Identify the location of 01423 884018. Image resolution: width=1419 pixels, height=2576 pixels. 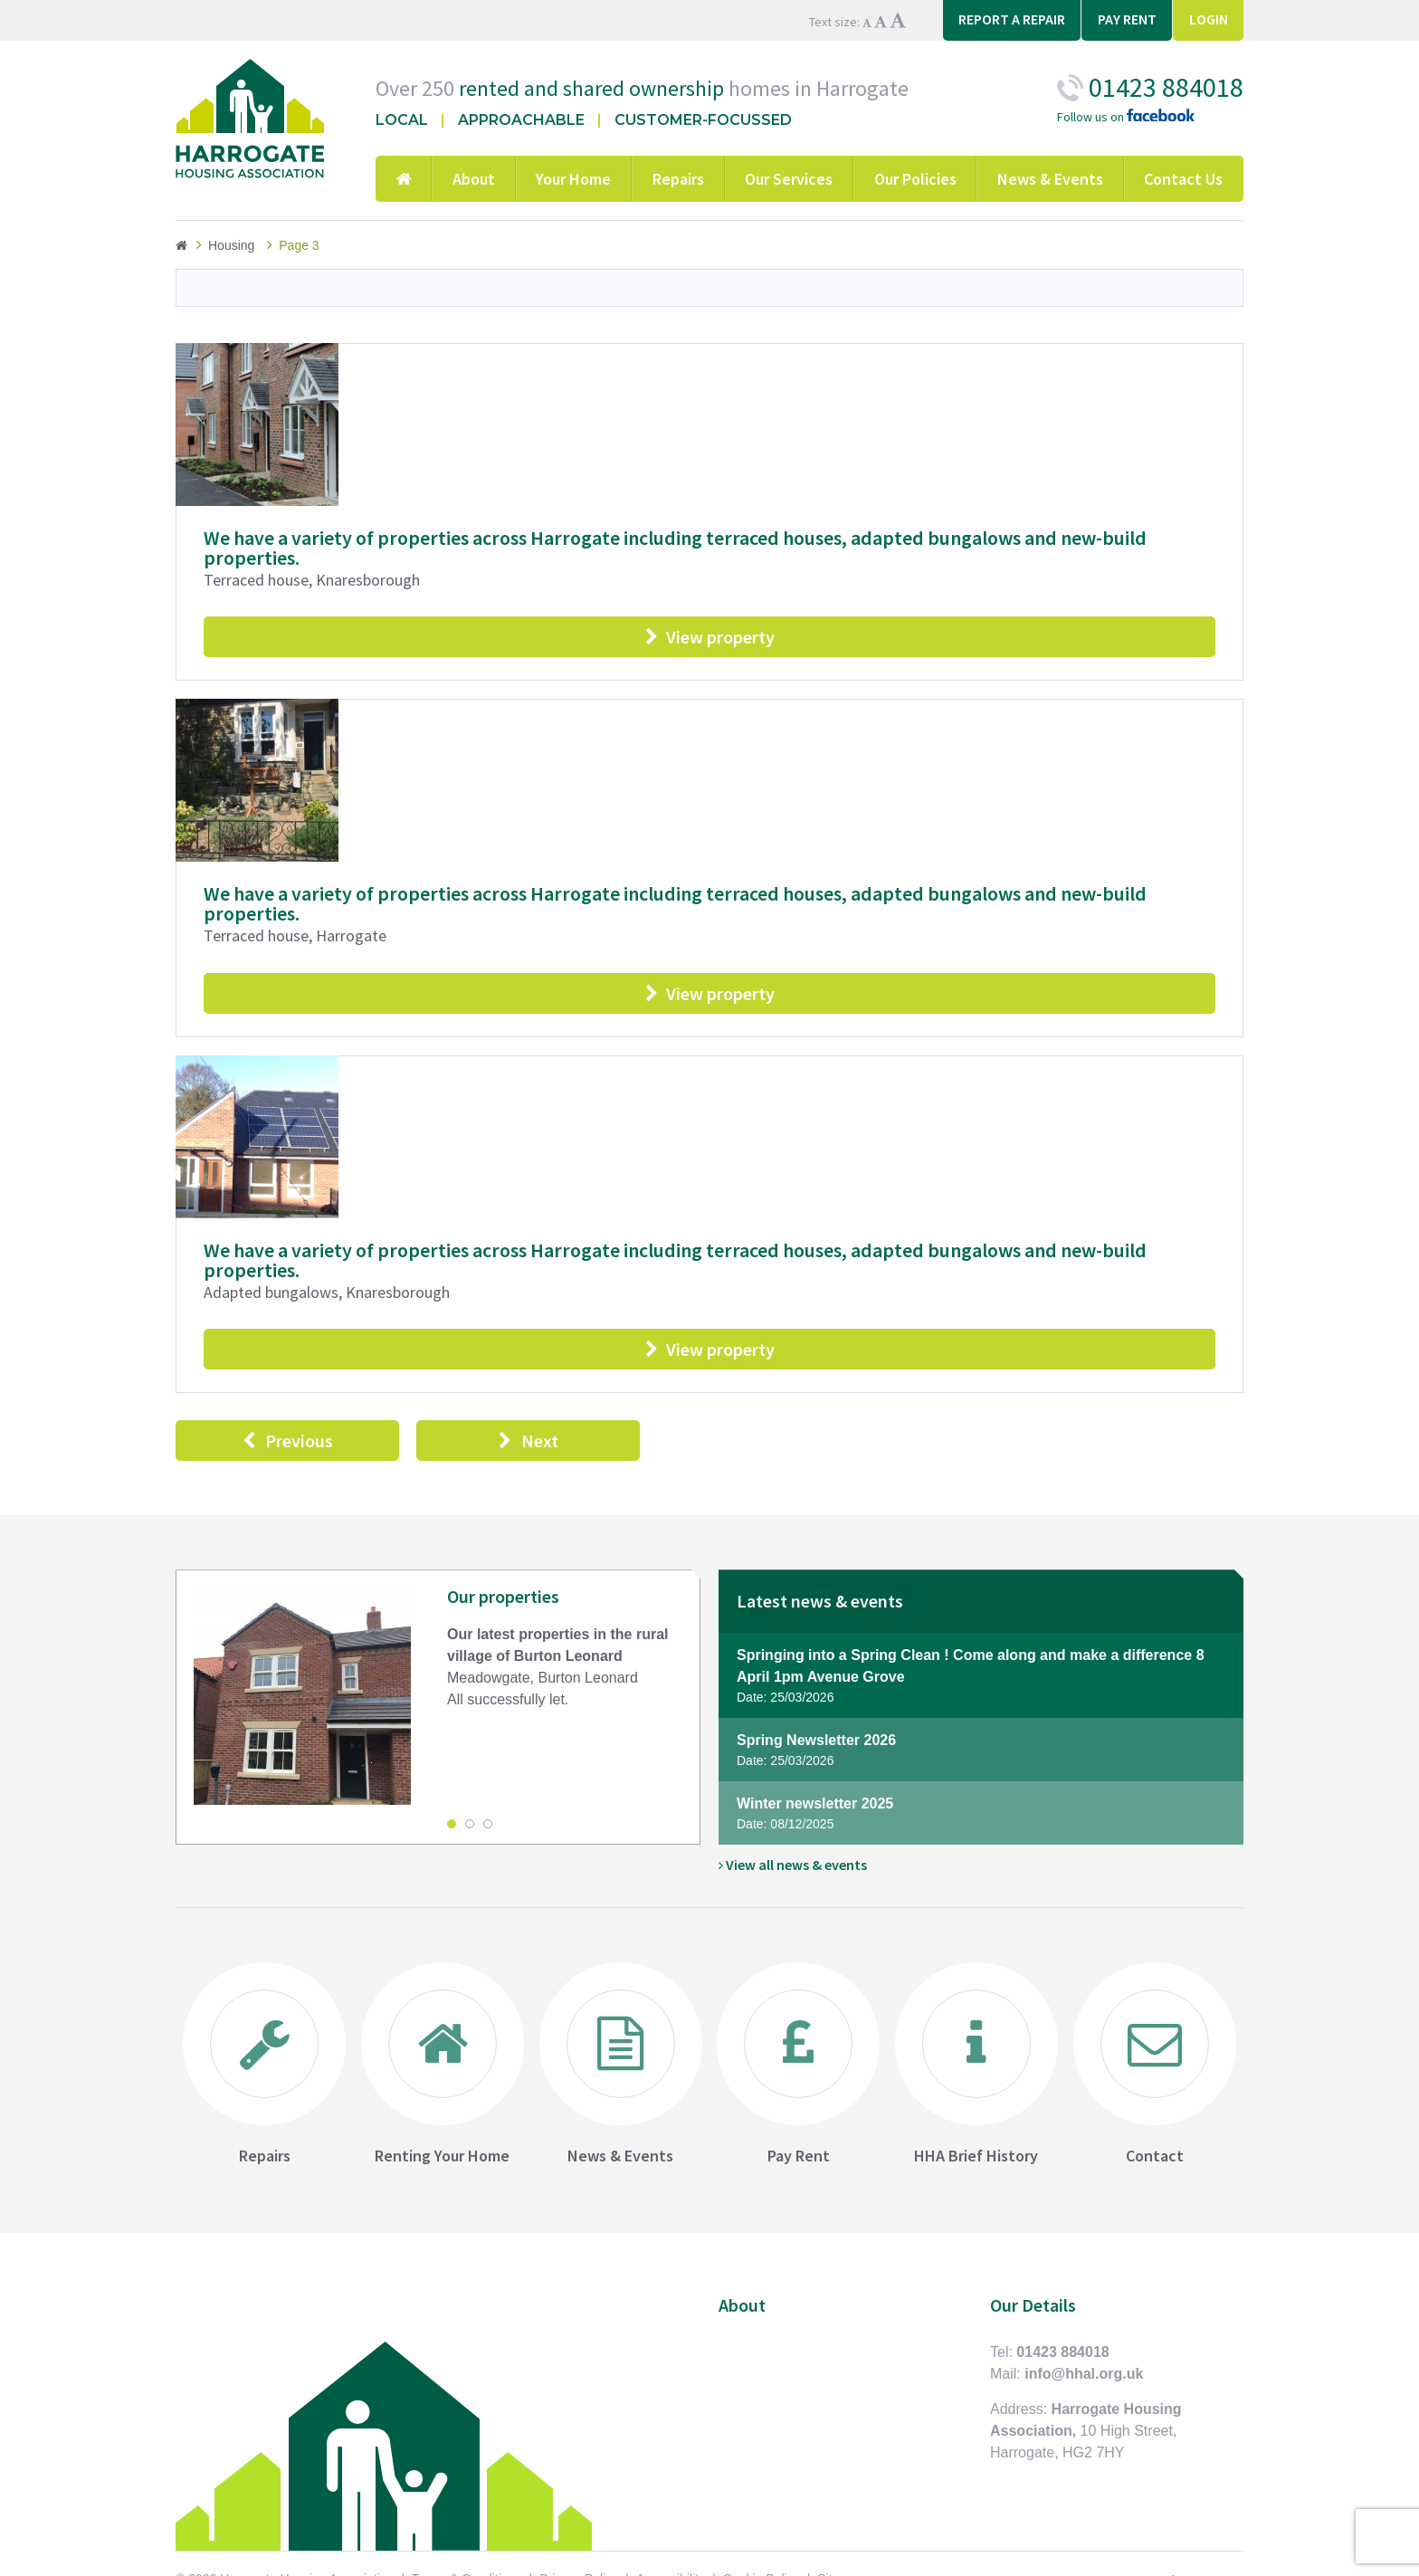
(1062, 2359).